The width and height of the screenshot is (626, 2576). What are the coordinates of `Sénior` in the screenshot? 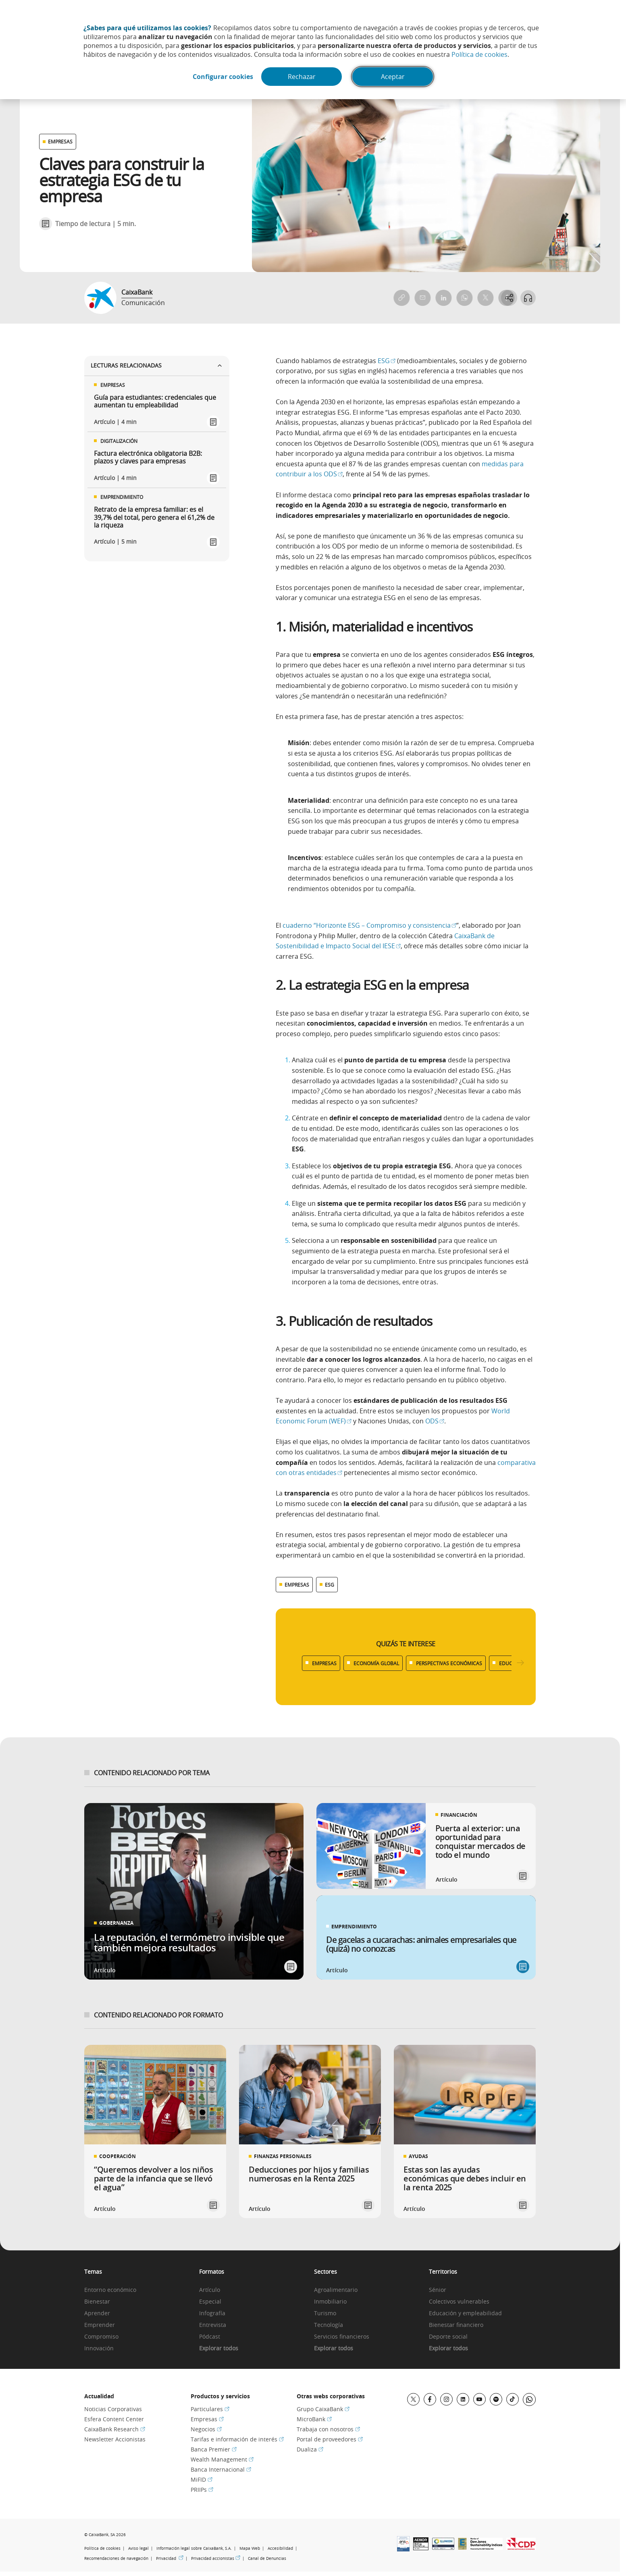 It's located at (437, 2290).